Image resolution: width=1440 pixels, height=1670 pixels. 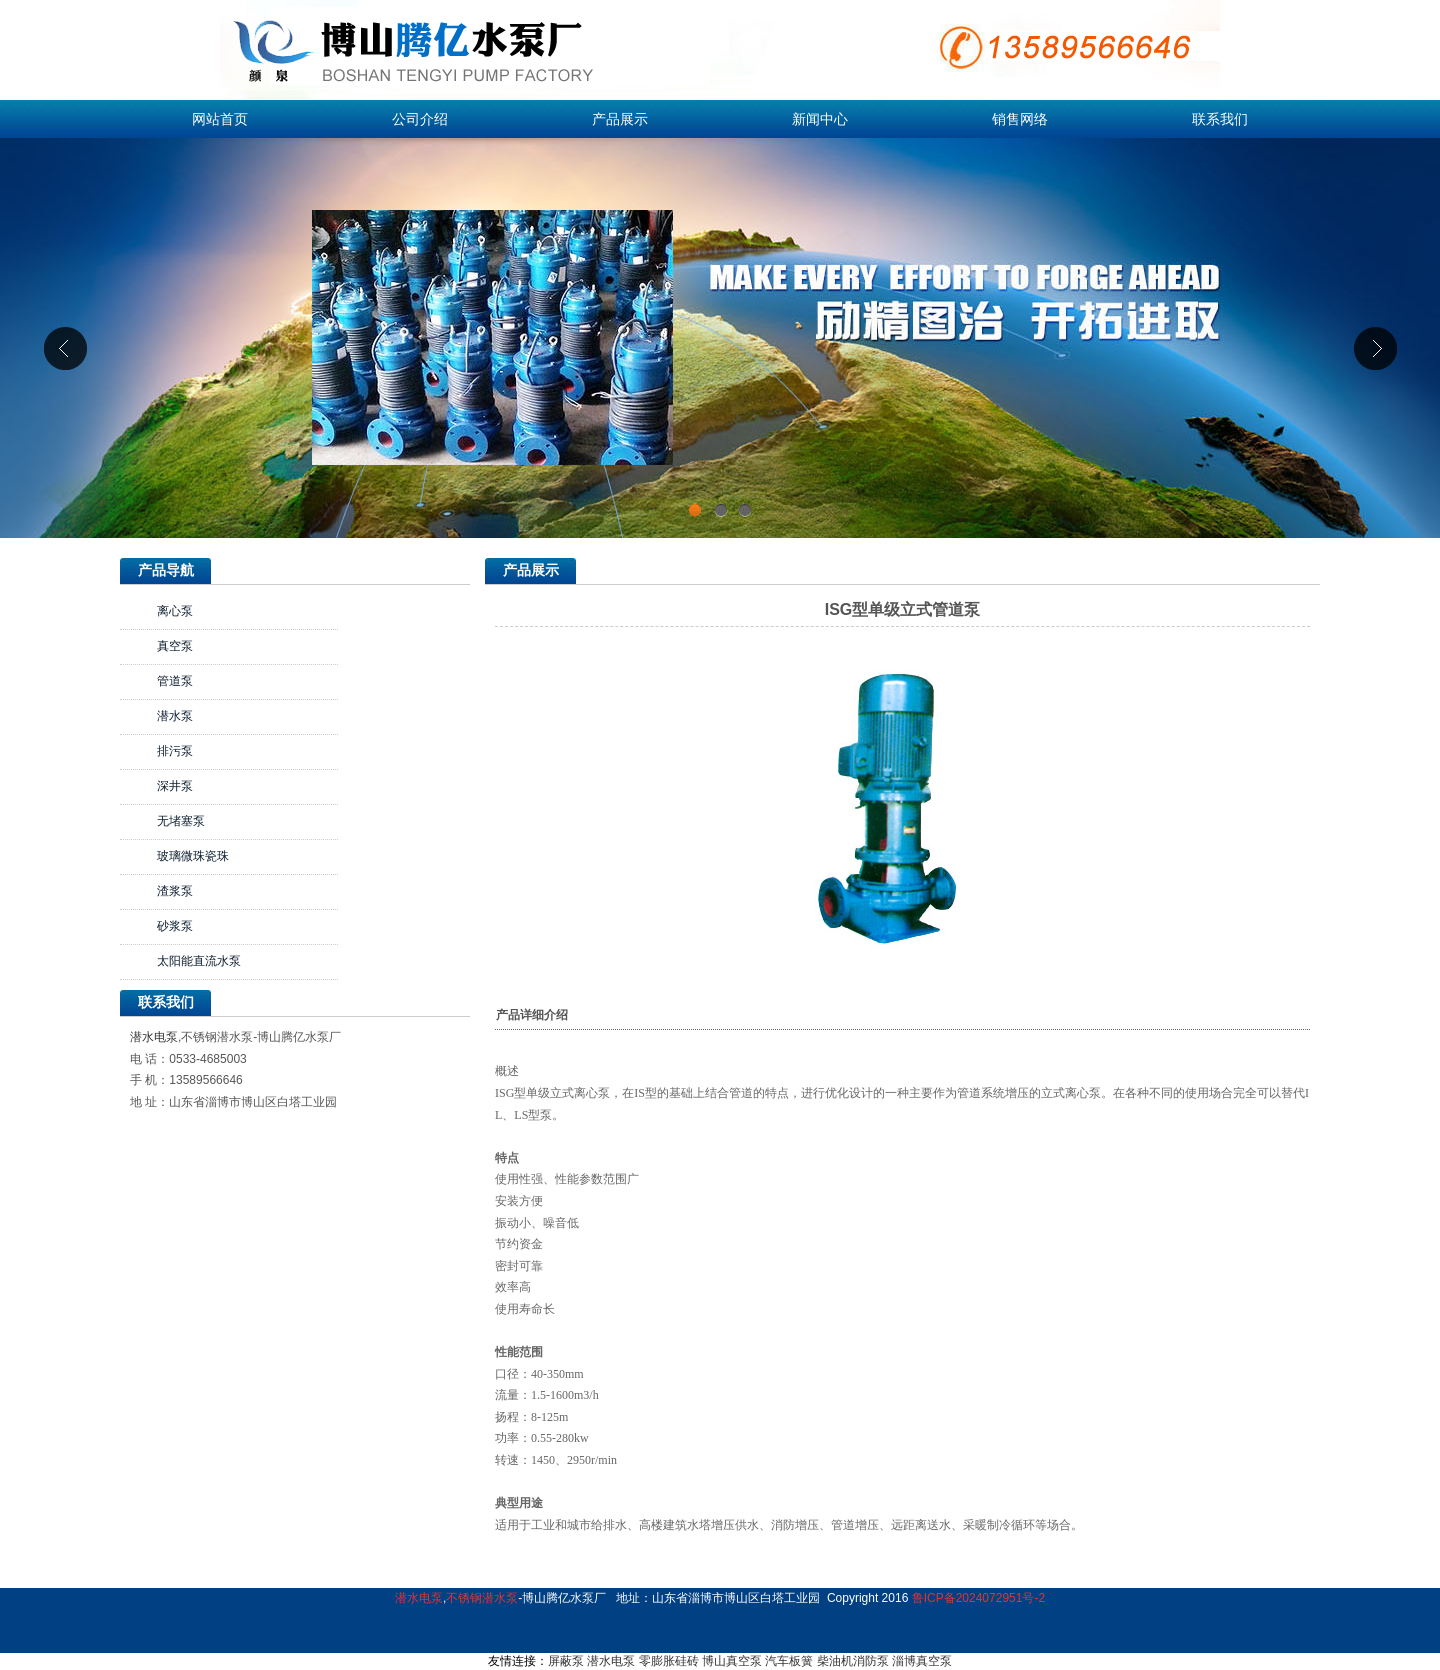 I want to click on 汽车板簧, so click(x=789, y=1661).